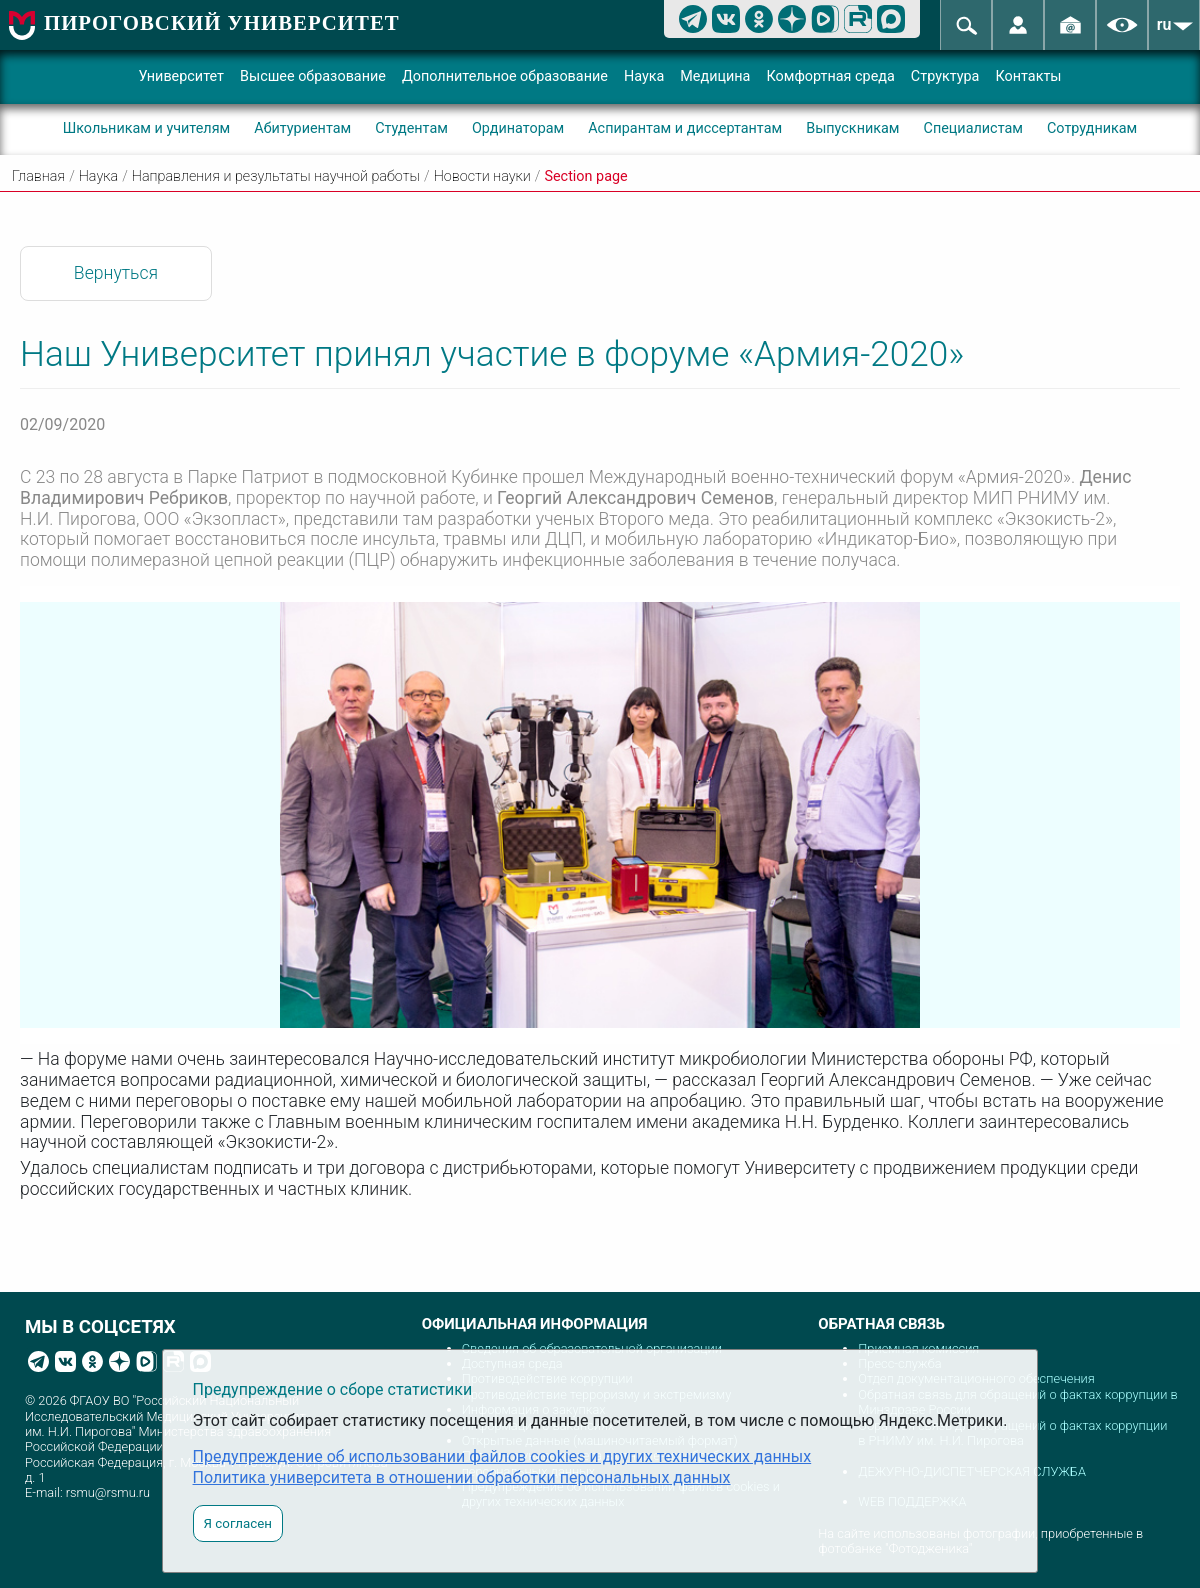 The width and height of the screenshot is (1200, 1588). Describe the element at coordinates (302, 128) in the screenshot. I see `Абитуриентам` at that location.